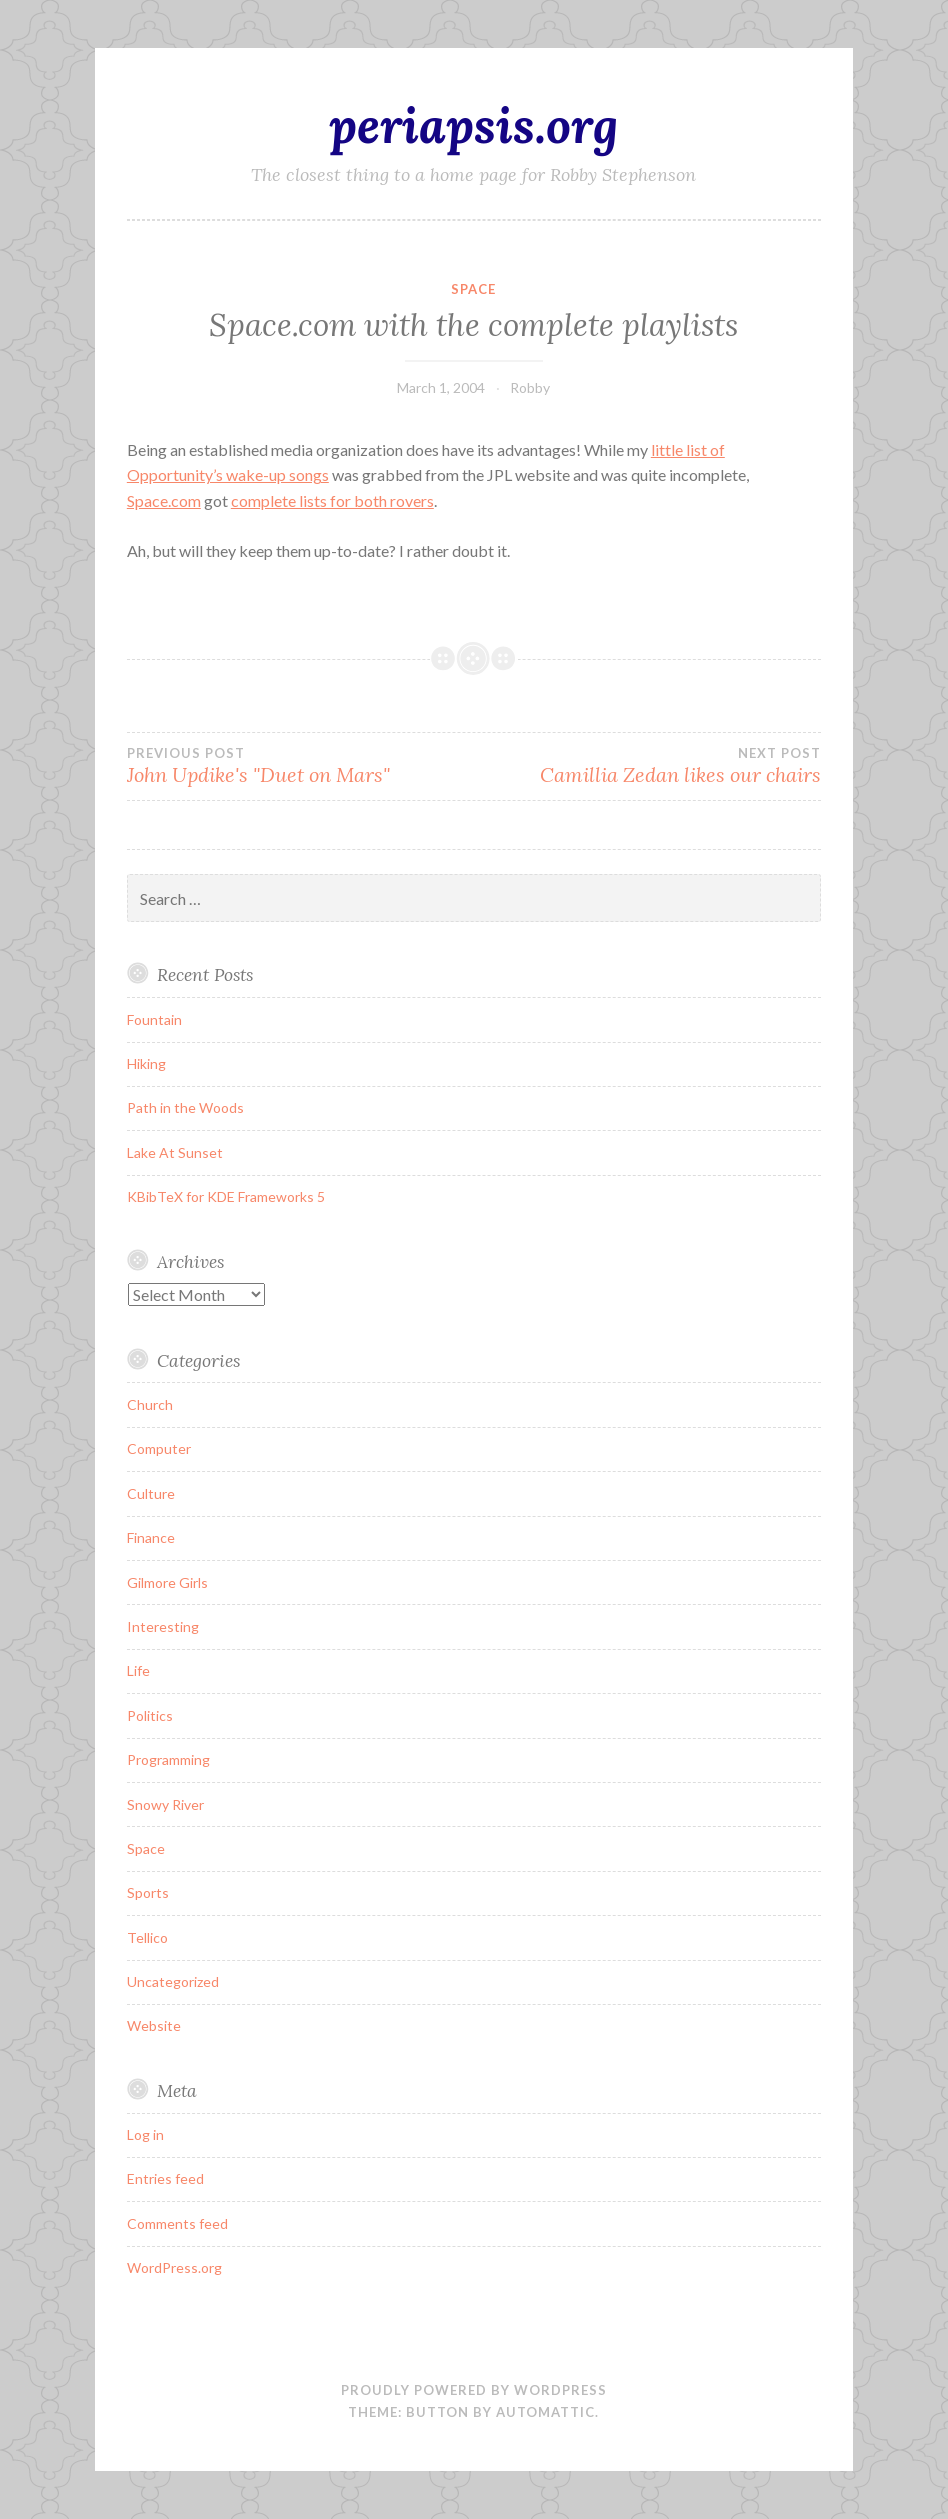 The image size is (948, 2519). What do you see at coordinates (151, 1537) in the screenshot?
I see `Finance` at bounding box center [151, 1537].